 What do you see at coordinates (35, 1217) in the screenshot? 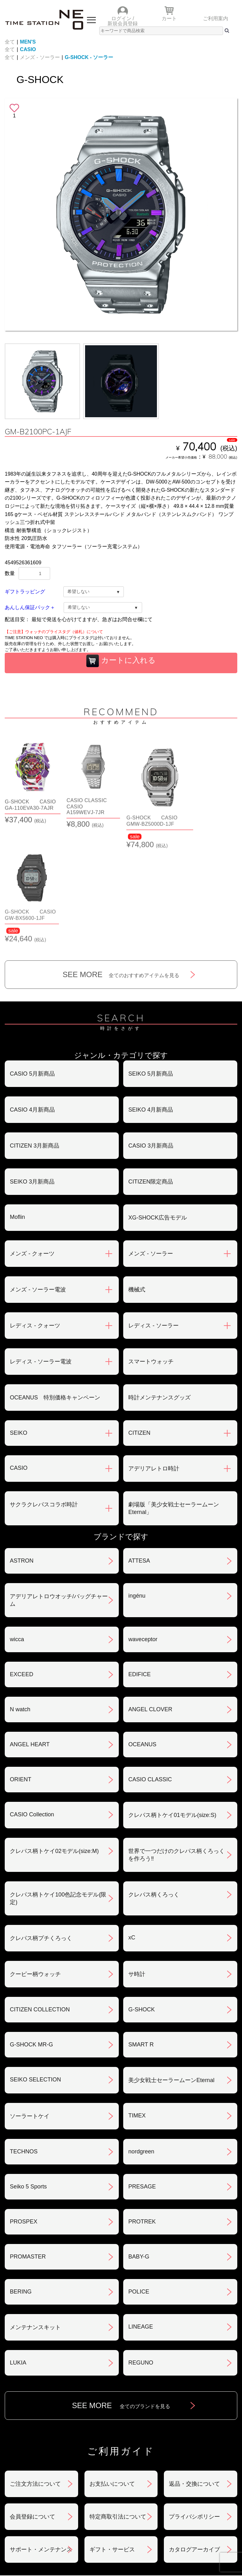
I see `レディス - クォーツ` at bounding box center [35, 1217].